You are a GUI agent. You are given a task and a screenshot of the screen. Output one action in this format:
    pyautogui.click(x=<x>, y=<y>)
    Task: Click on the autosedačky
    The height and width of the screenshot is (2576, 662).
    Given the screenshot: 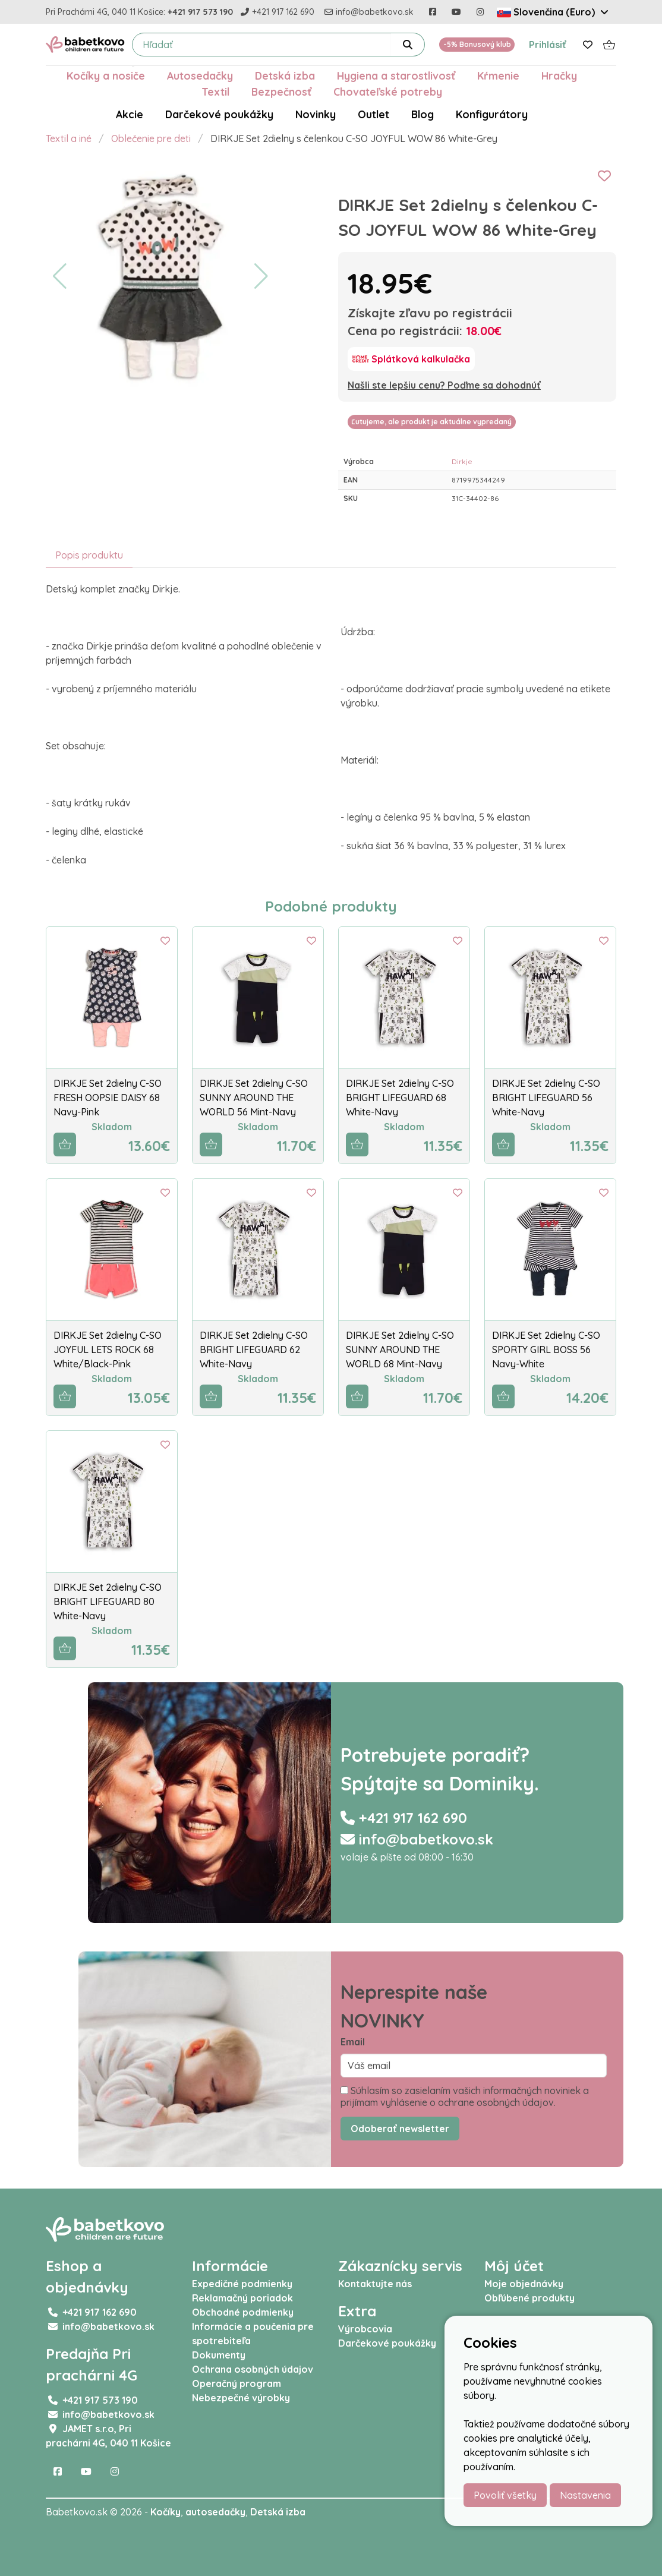 What is the action you would take?
    pyautogui.click(x=215, y=2512)
    